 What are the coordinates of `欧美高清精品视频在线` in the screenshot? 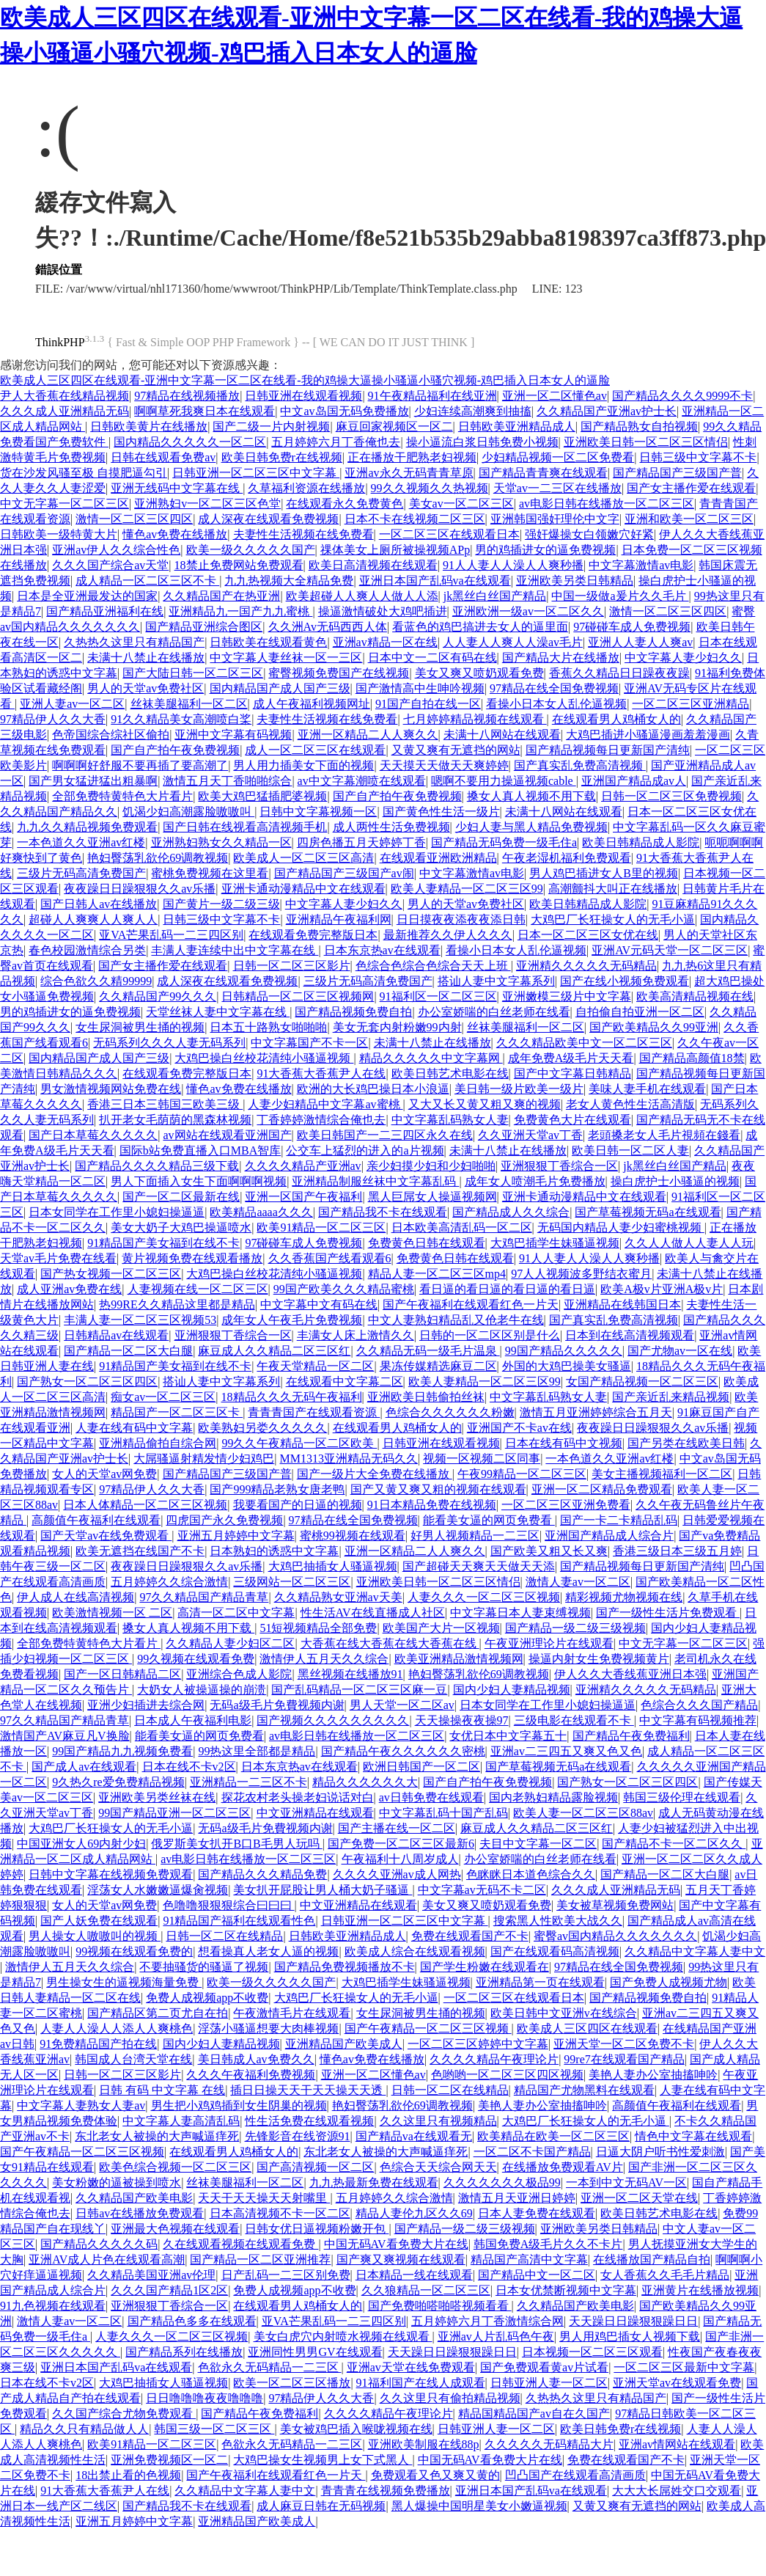 It's located at (695, 996).